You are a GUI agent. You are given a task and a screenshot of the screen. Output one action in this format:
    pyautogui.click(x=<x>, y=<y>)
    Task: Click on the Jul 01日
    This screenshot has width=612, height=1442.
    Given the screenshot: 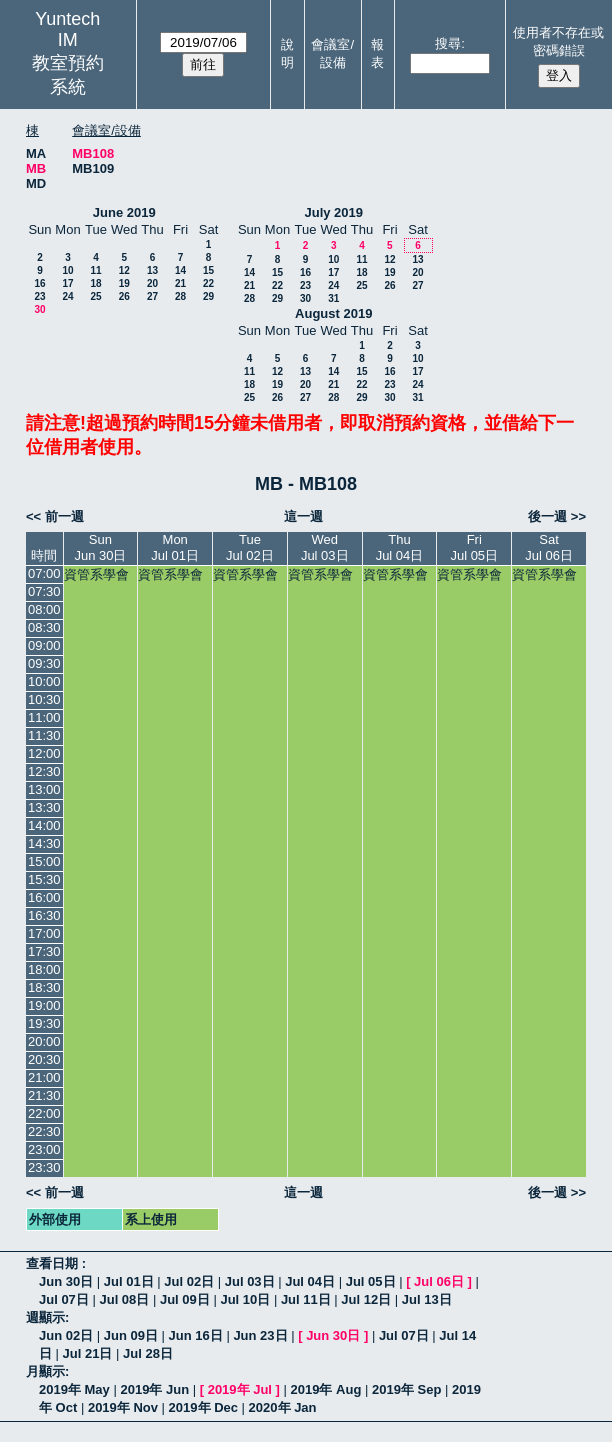 What is the action you would take?
    pyautogui.click(x=129, y=1281)
    